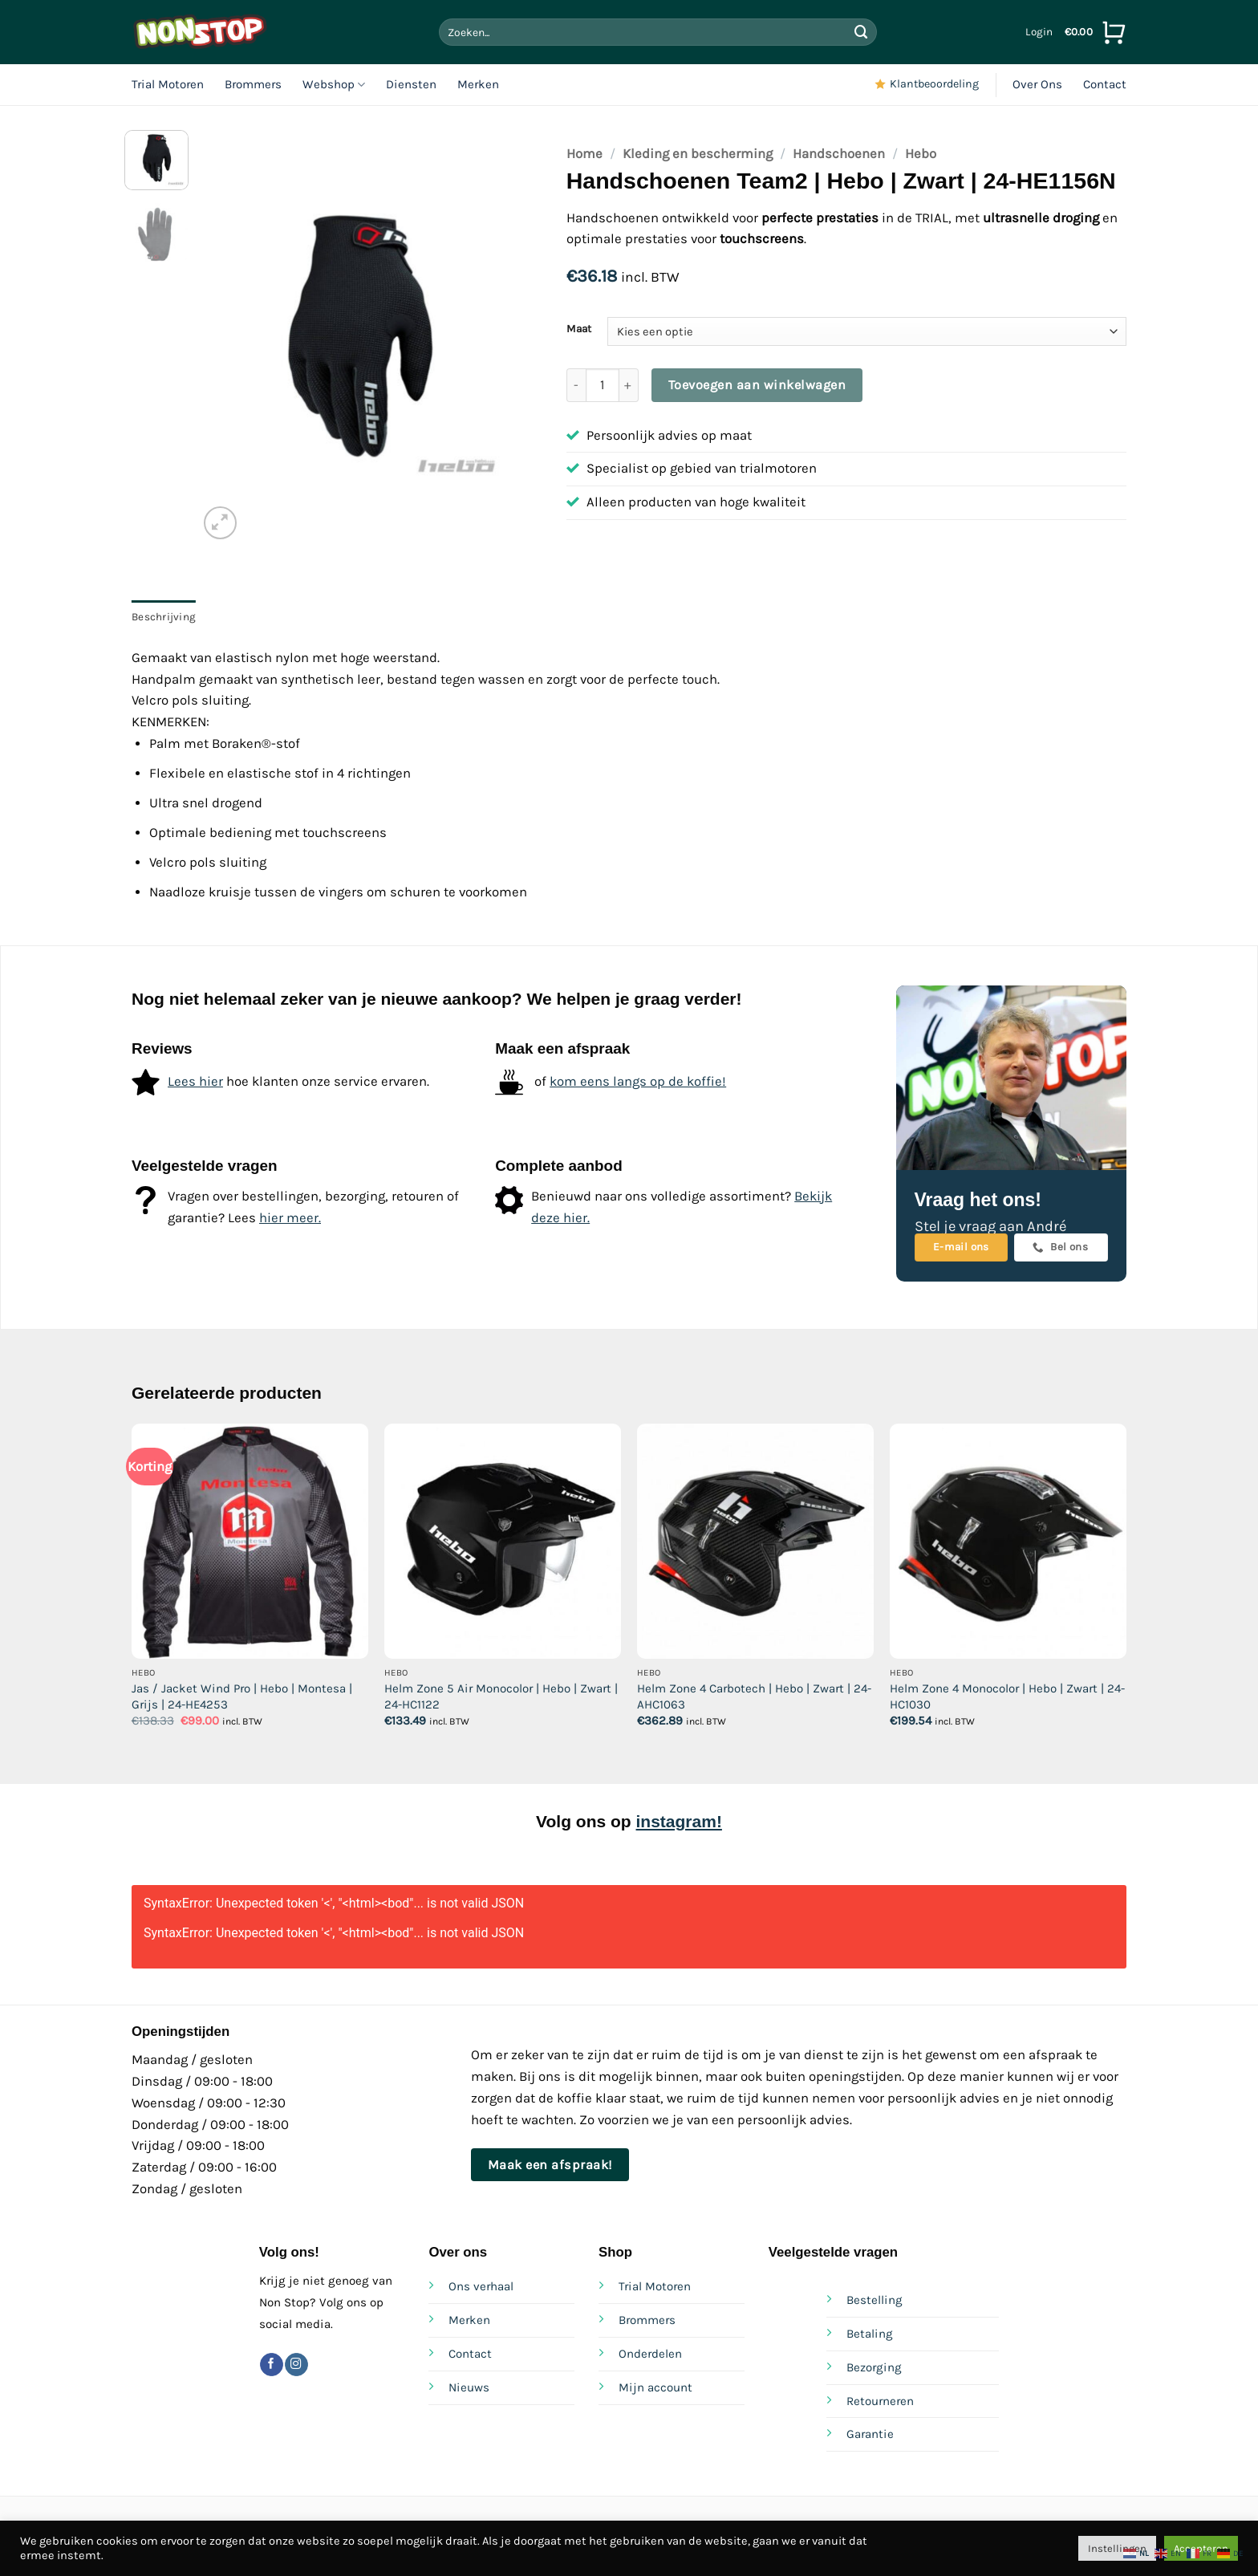 This screenshot has height=2576, width=1258. What do you see at coordinates (874, 2367) in the screenshot?
I see `Bezorging` at bounding box center [874, 2367].